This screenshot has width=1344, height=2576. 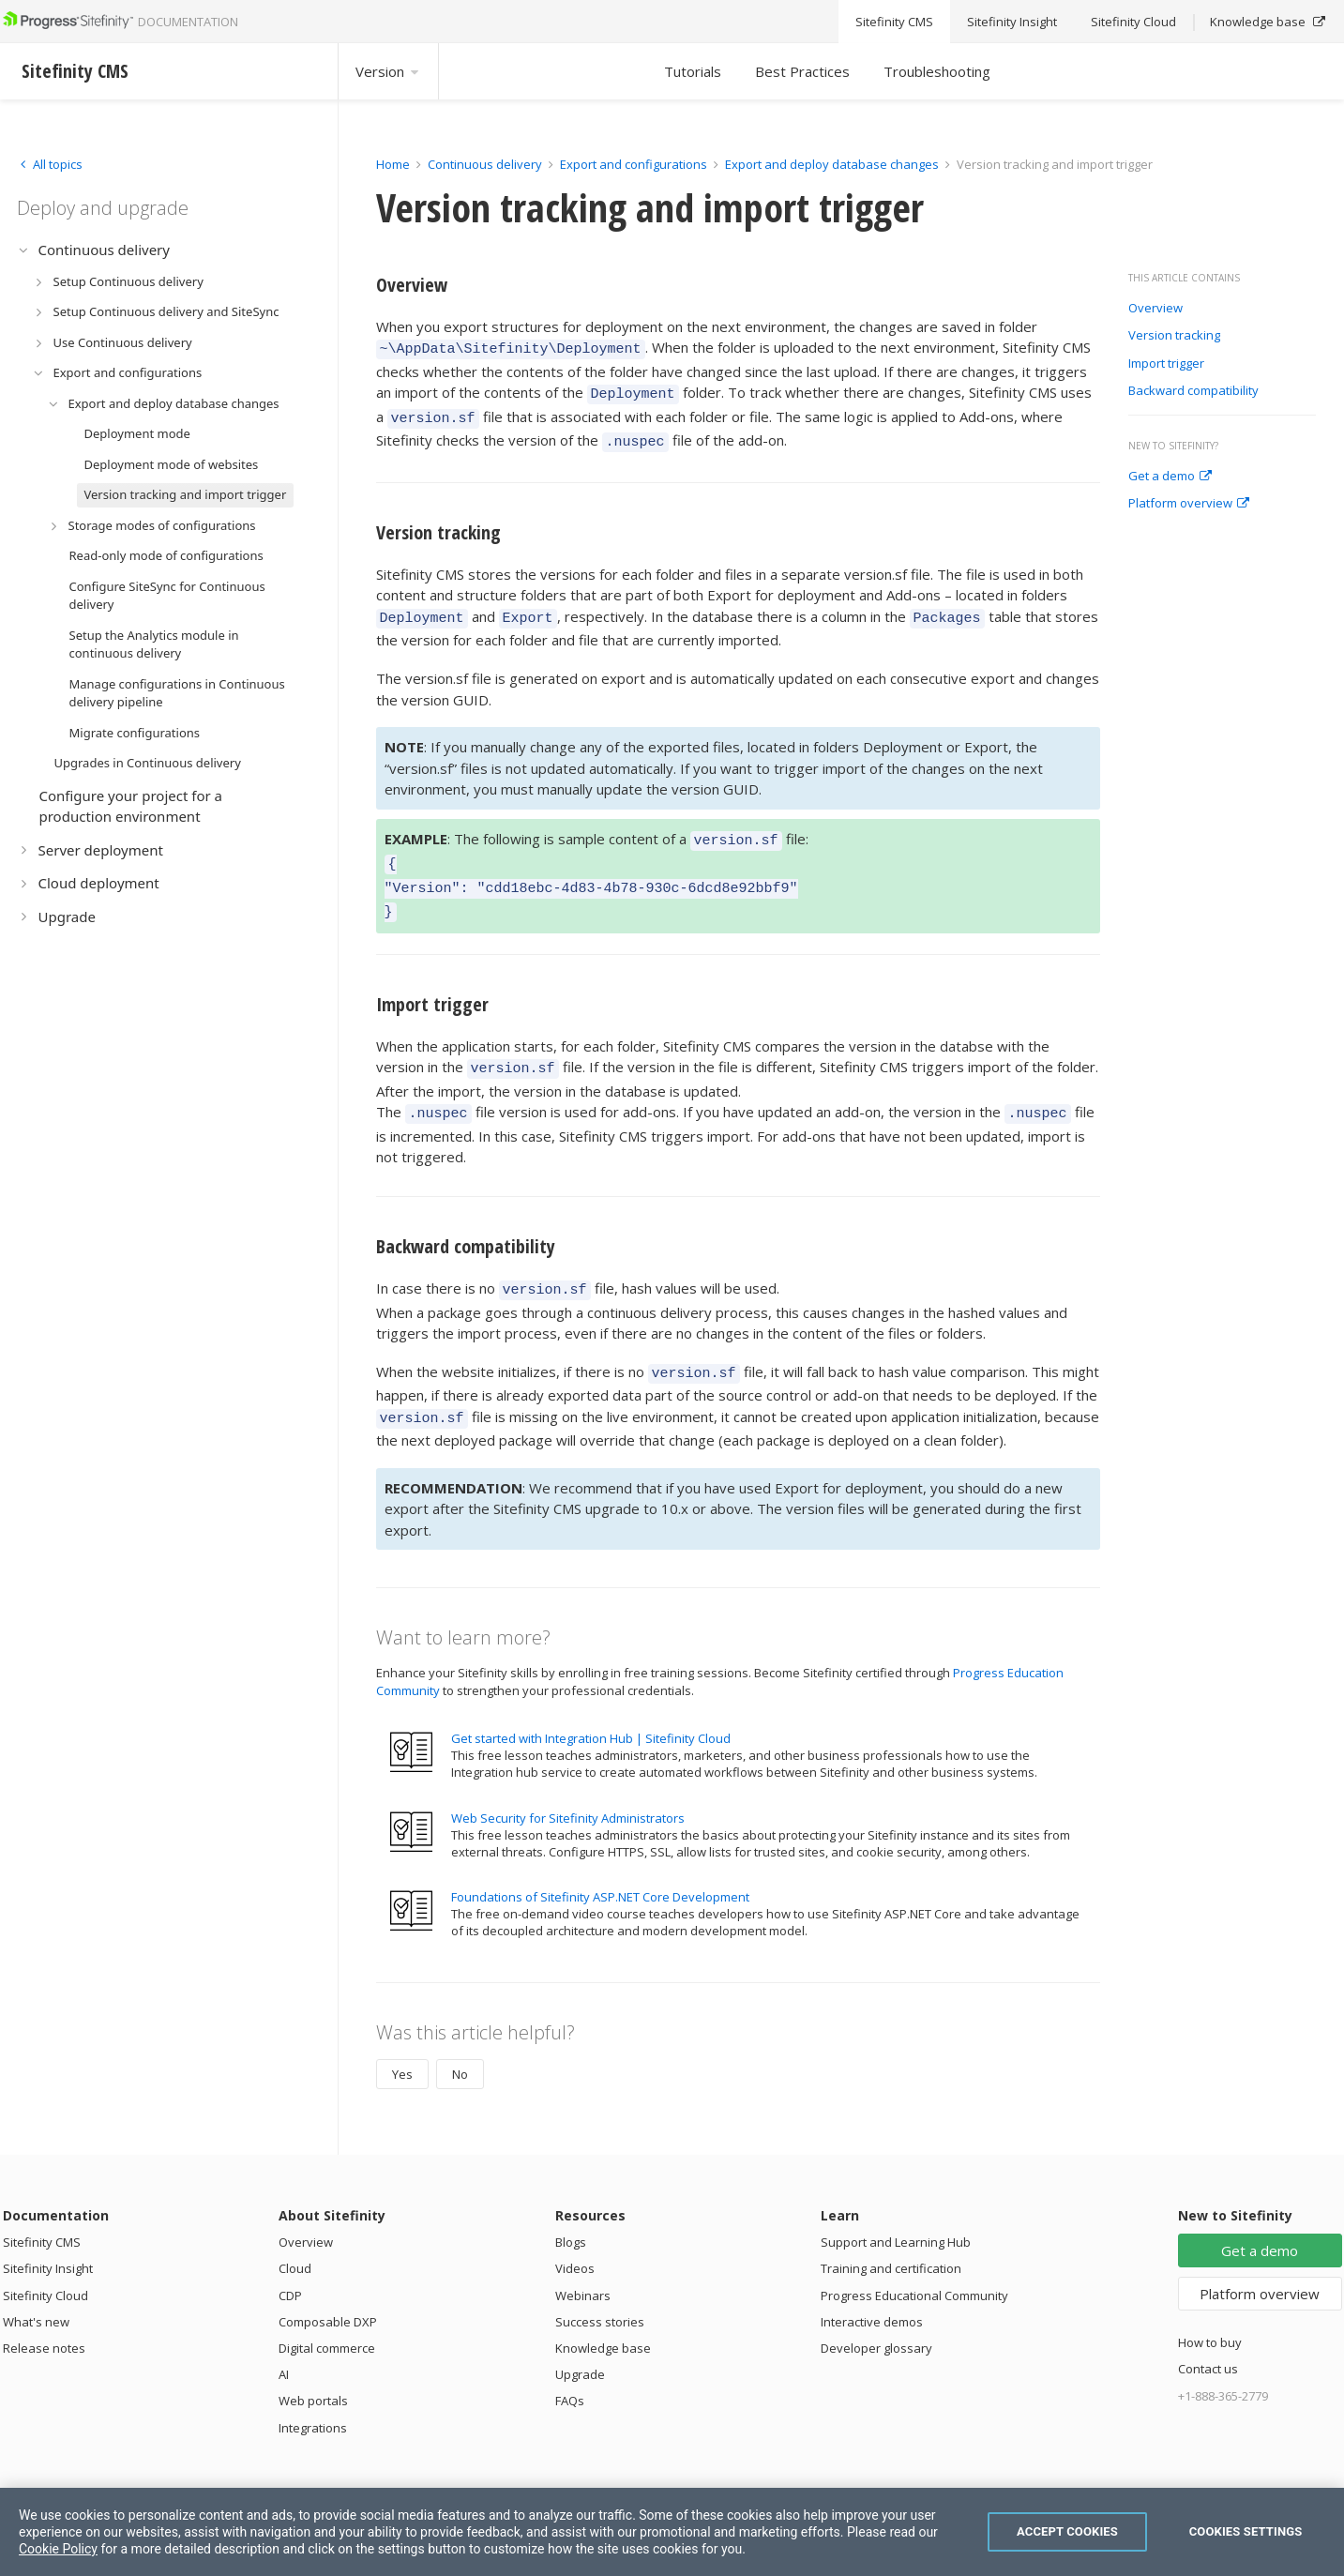 I want to click on Backward compatibility, so click(x=1193, y=391).